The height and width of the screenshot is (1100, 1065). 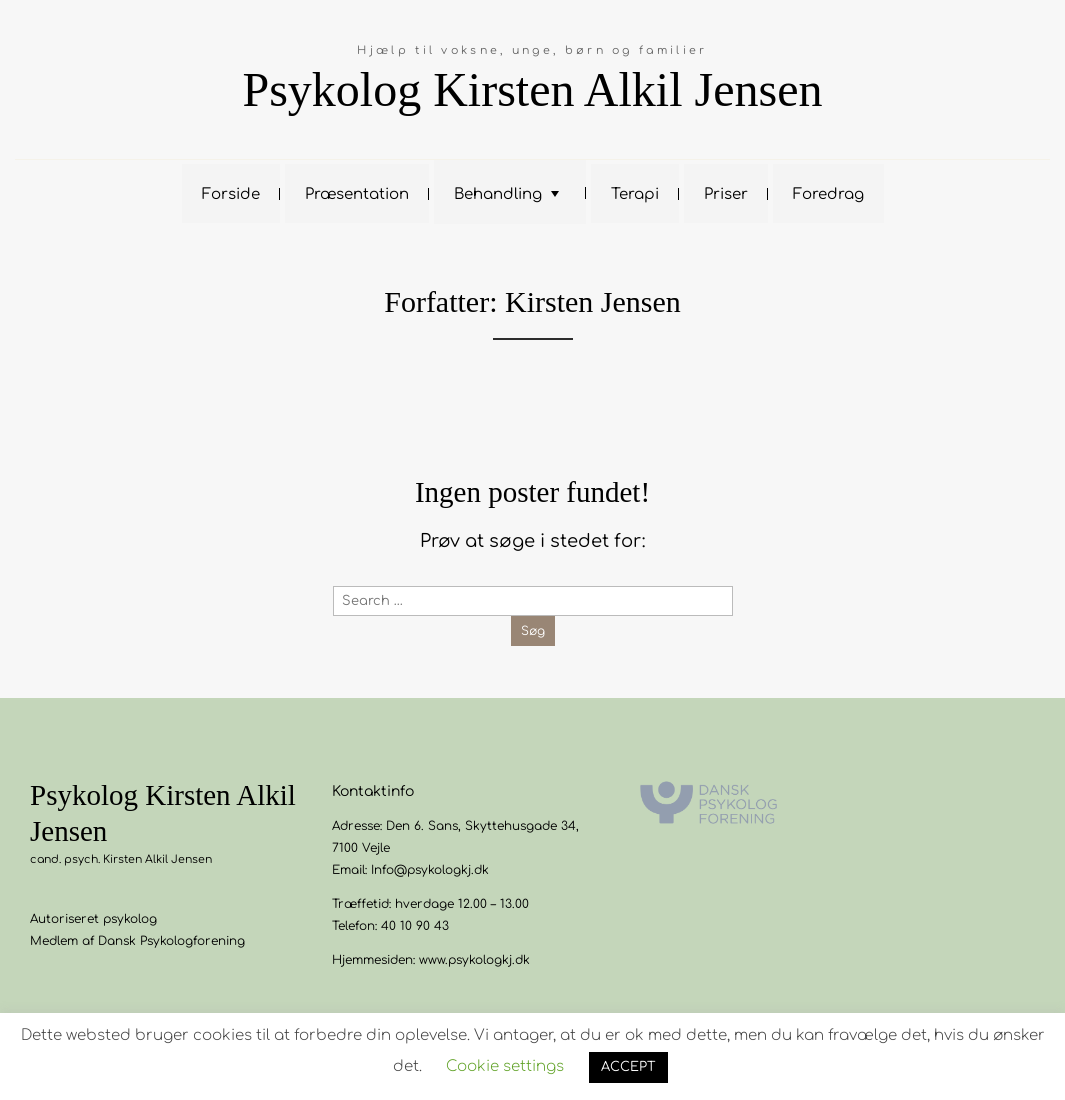 I want to click on Forside, so click(x=231, y=194).